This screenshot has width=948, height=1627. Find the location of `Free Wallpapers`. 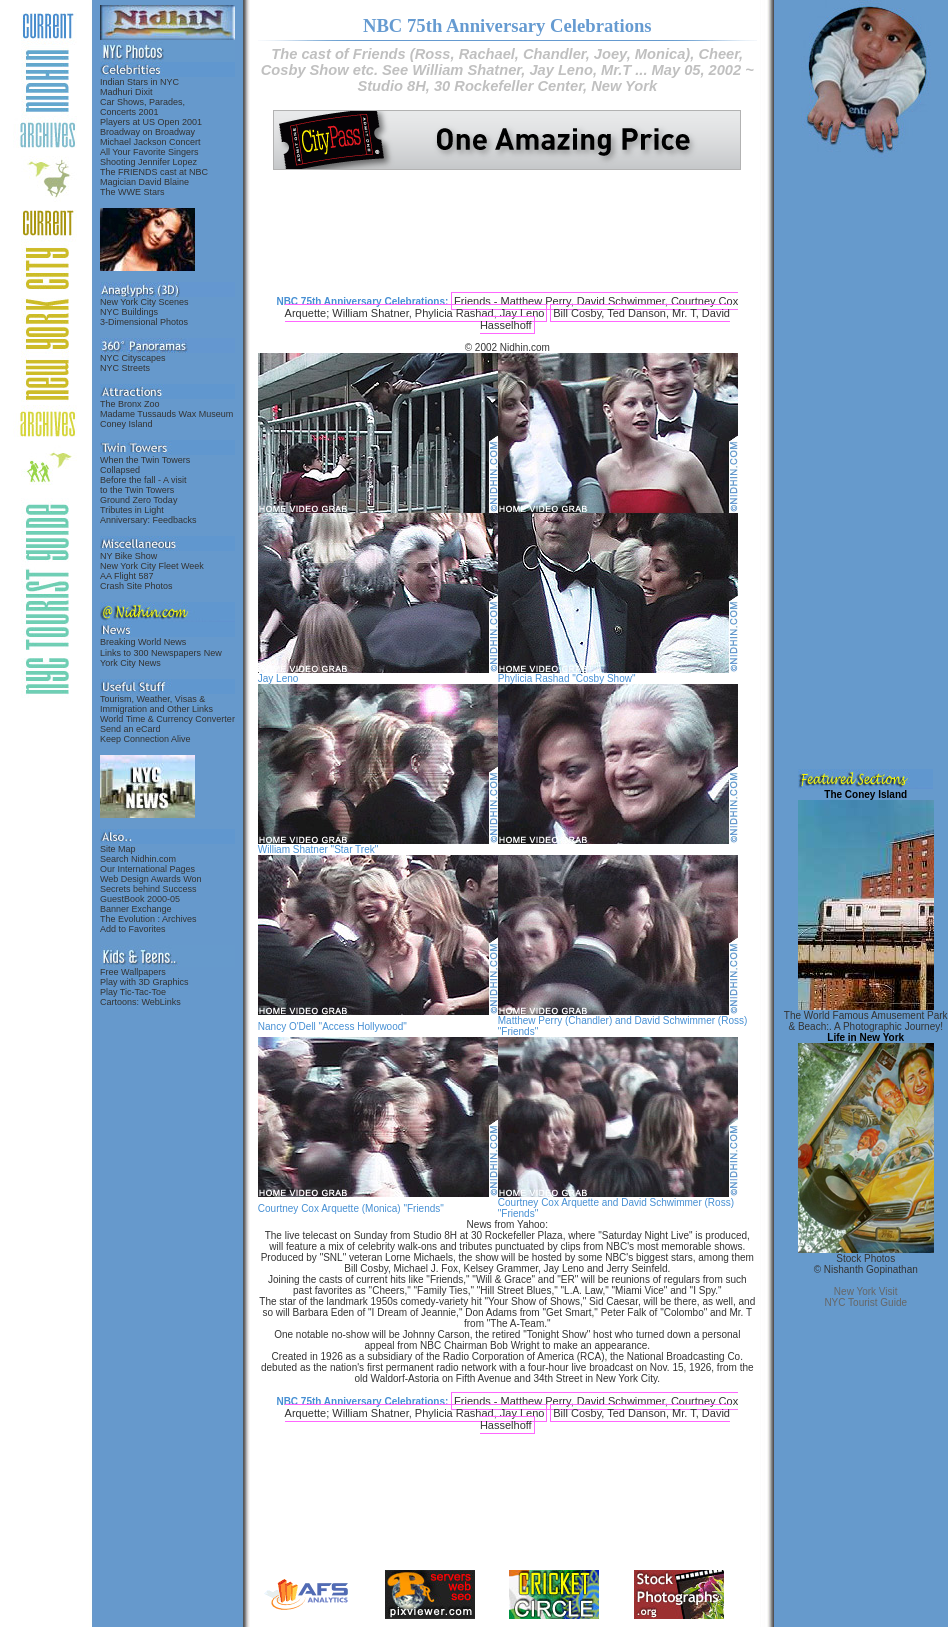

Free Wallpapers is located at coordinates (133, 972).